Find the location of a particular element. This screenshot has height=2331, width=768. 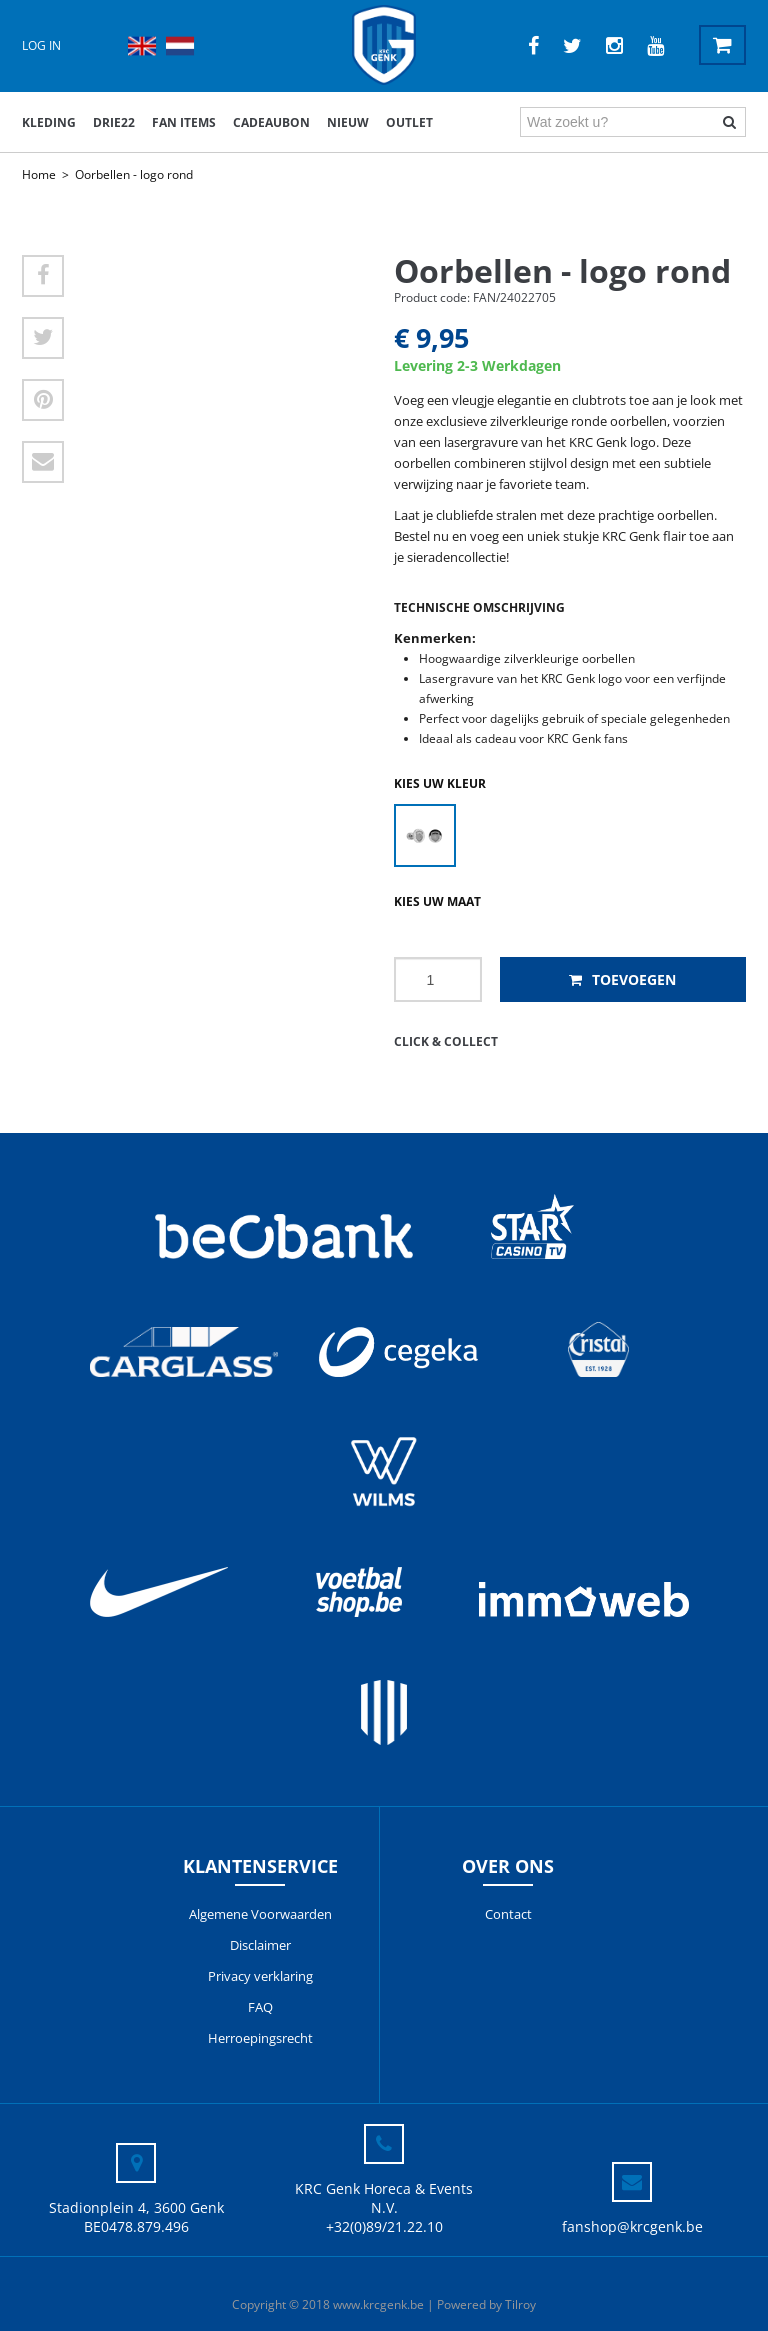

Contact is located at coordinates (508, 1914).